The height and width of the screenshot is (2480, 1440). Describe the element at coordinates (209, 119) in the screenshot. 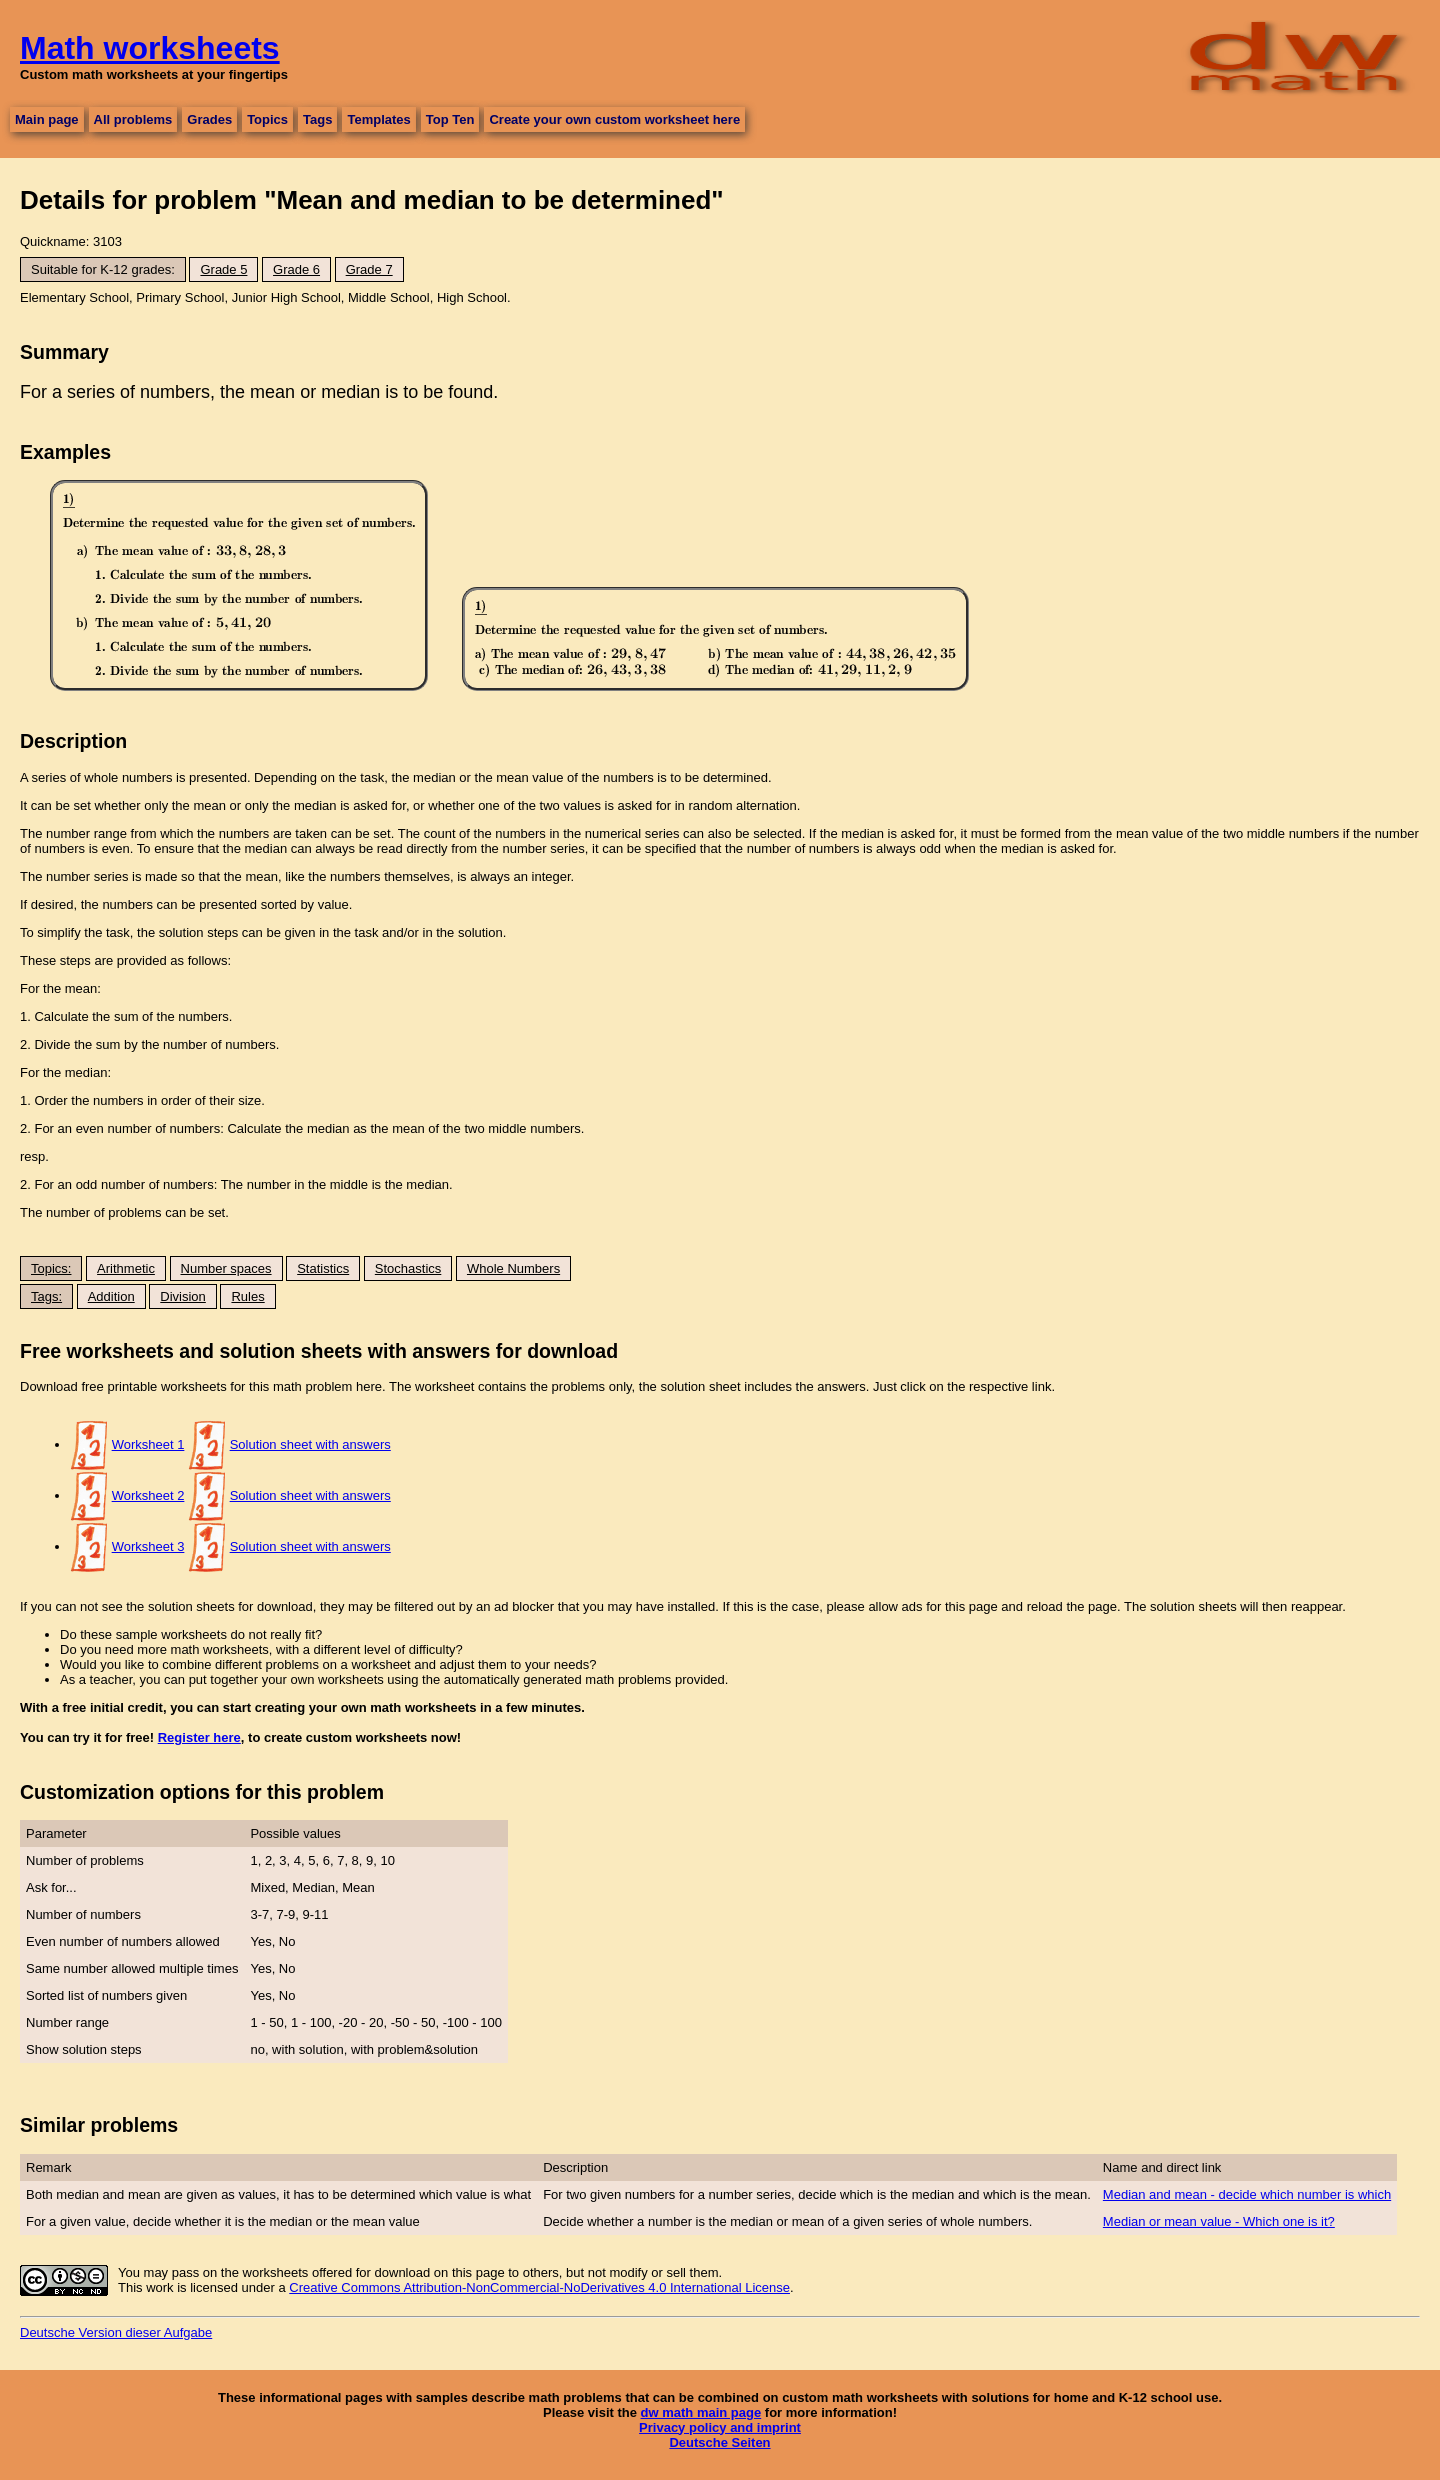

I see `Grades` at that location.